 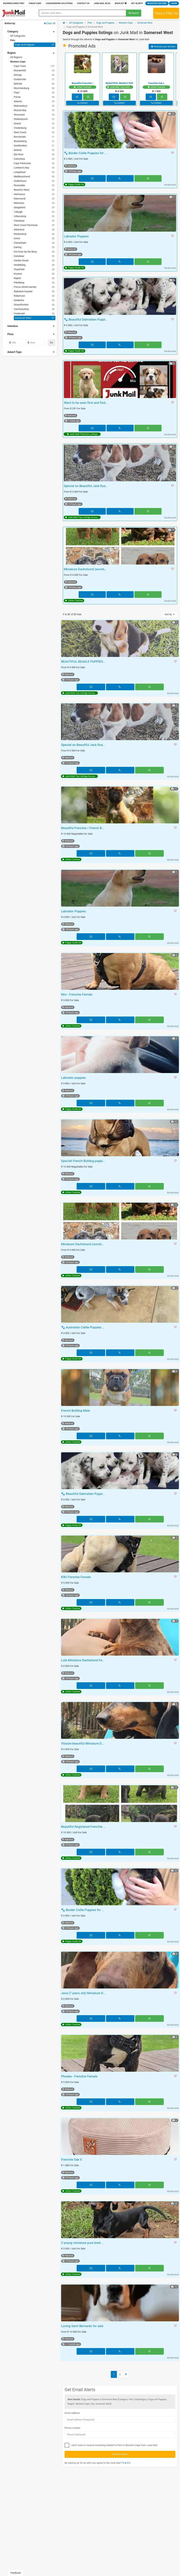 What do you see at coordinates (34, 190) in the screenshot?
I see `Beaufort West` at bounding box center [34, 190].